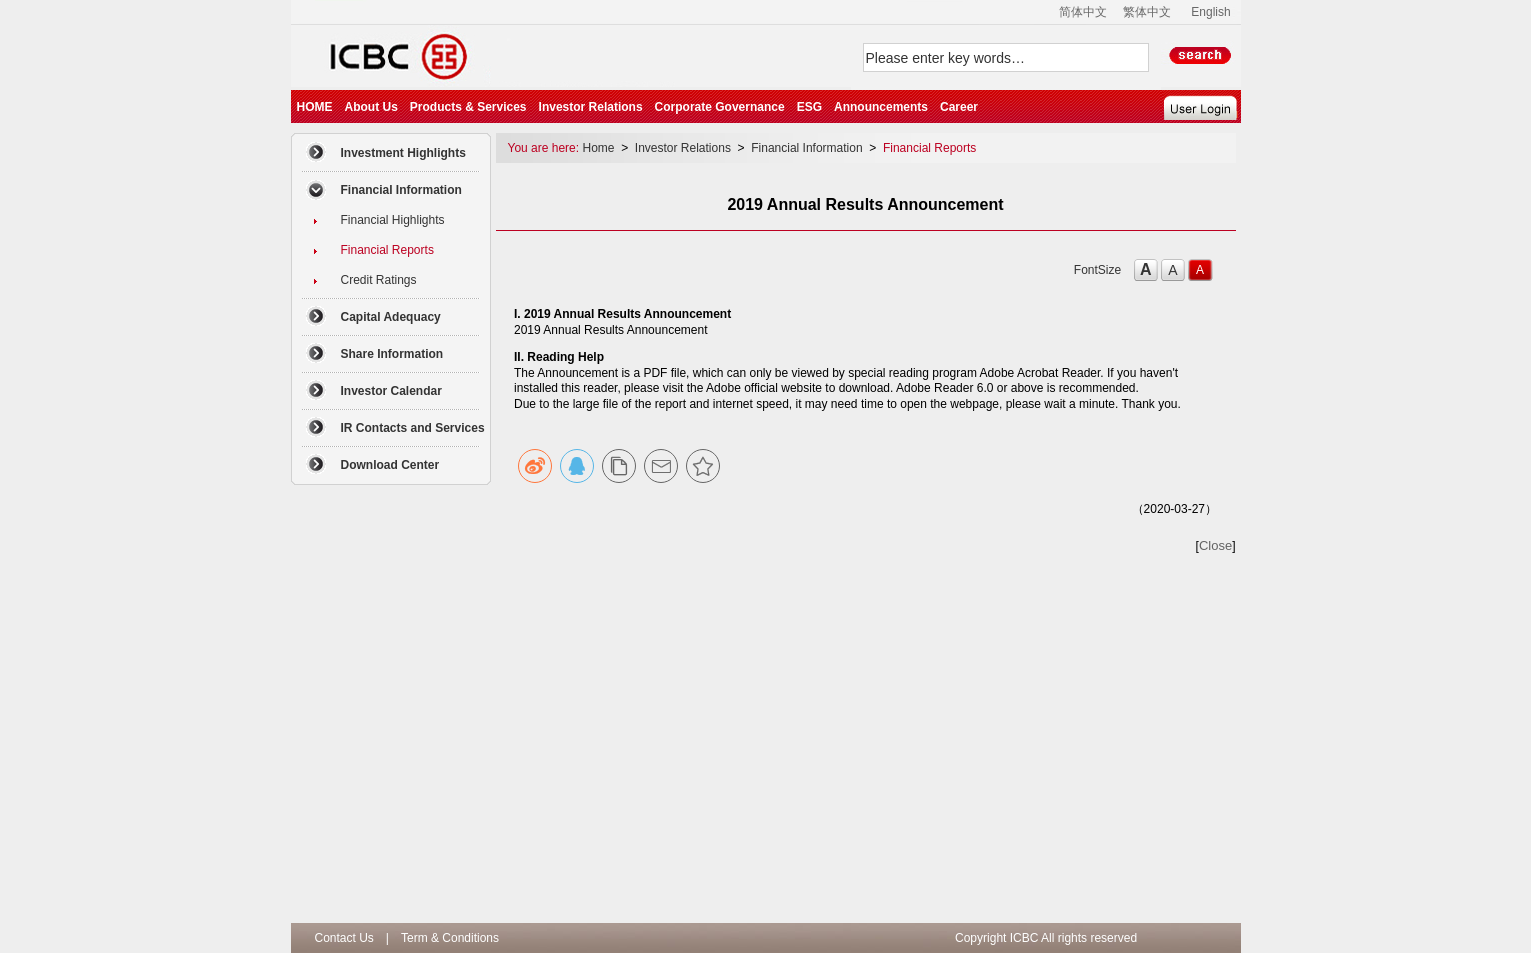  I want to click on Products & Services, so click(468, 107).